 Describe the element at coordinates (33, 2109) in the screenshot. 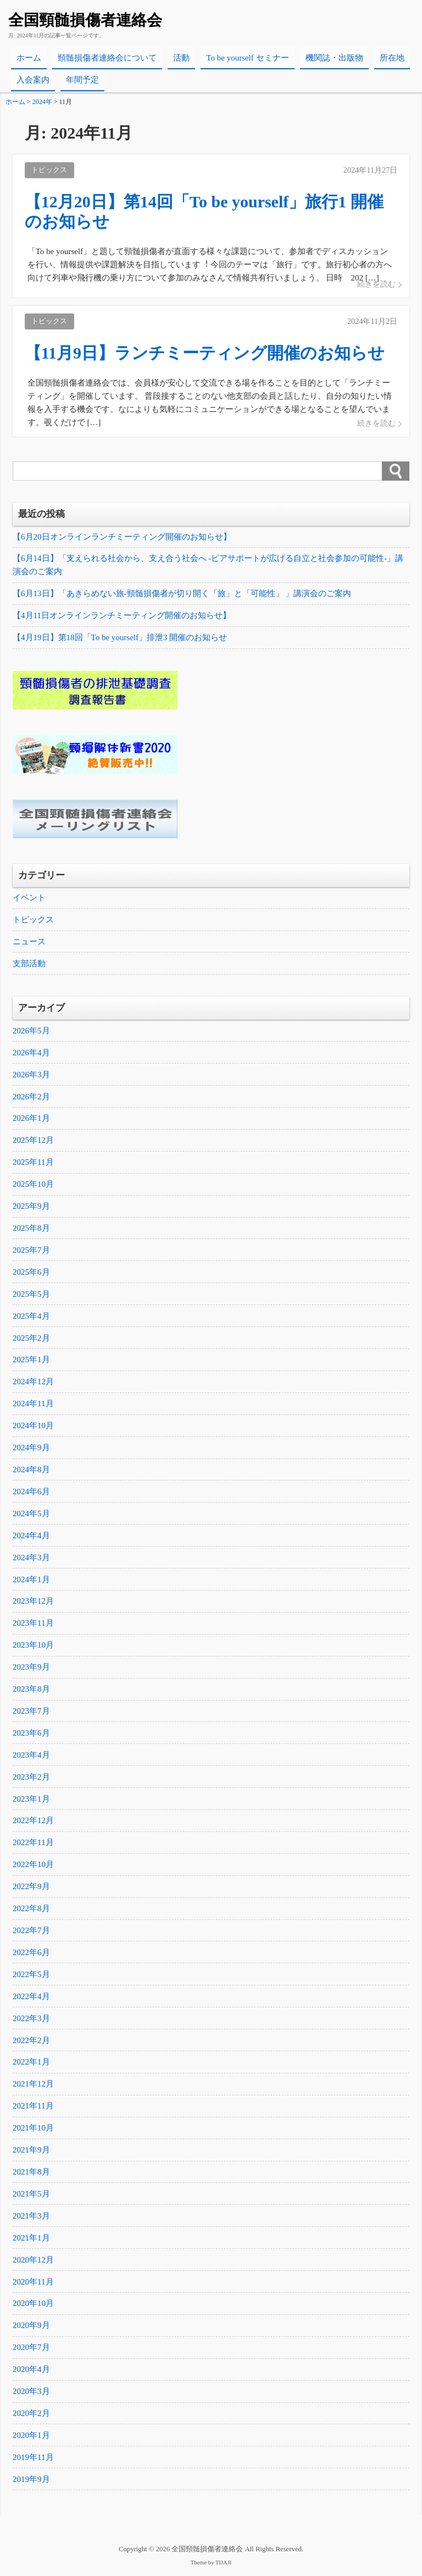

I see `2021年11月` at that location.